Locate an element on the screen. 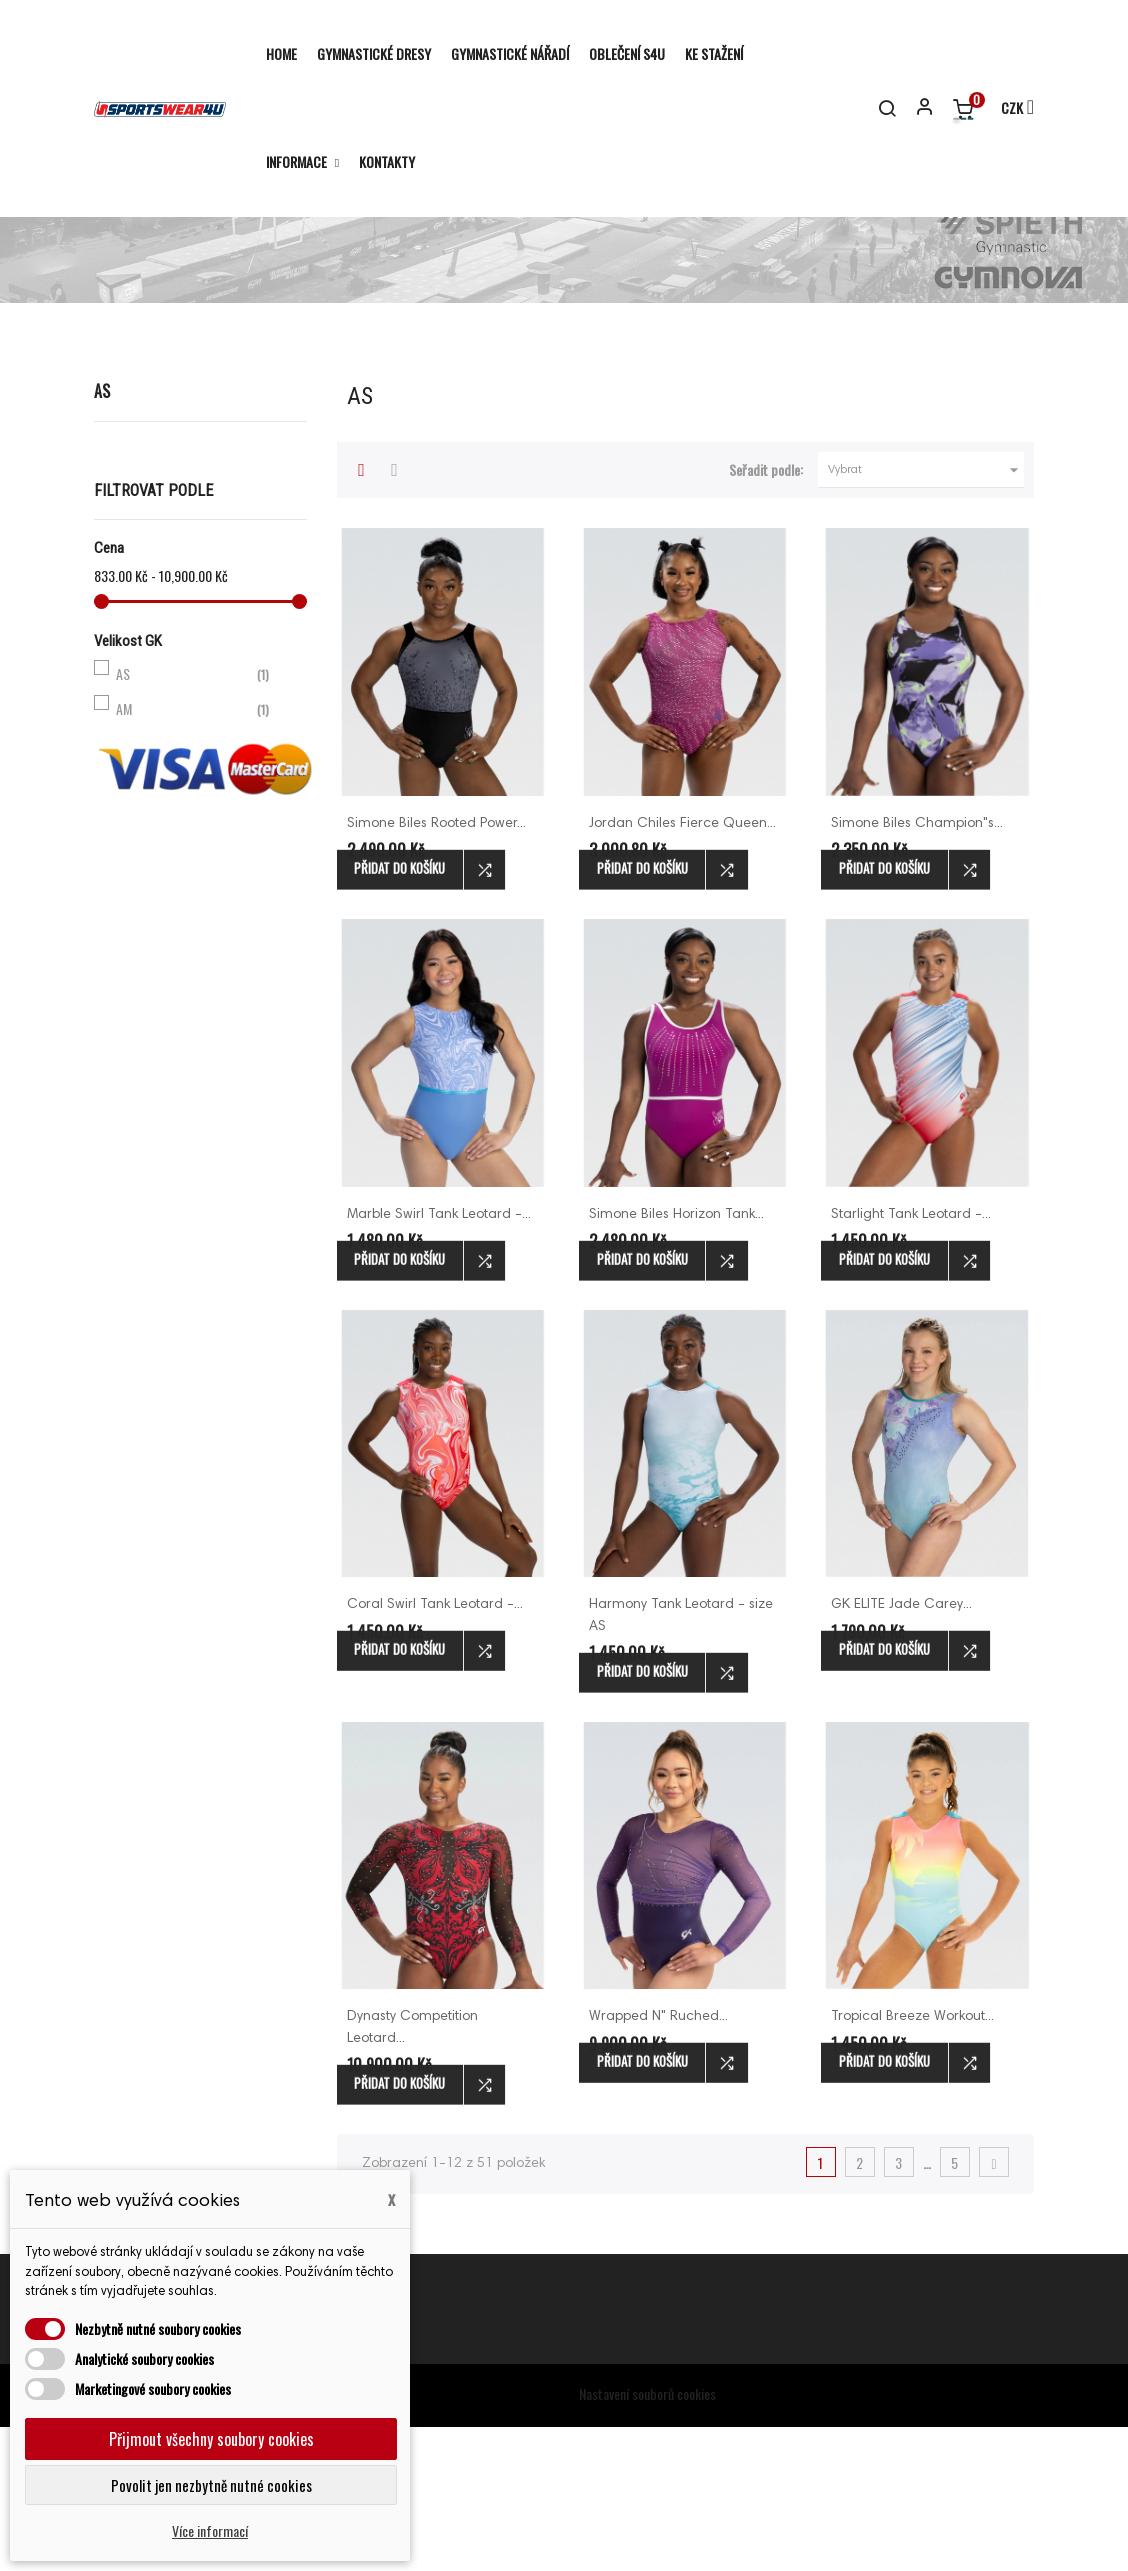 The width and height of the screenshot is (1128, 2571). Wrapped N" Ruched... is located at coordinates (658, 2162).